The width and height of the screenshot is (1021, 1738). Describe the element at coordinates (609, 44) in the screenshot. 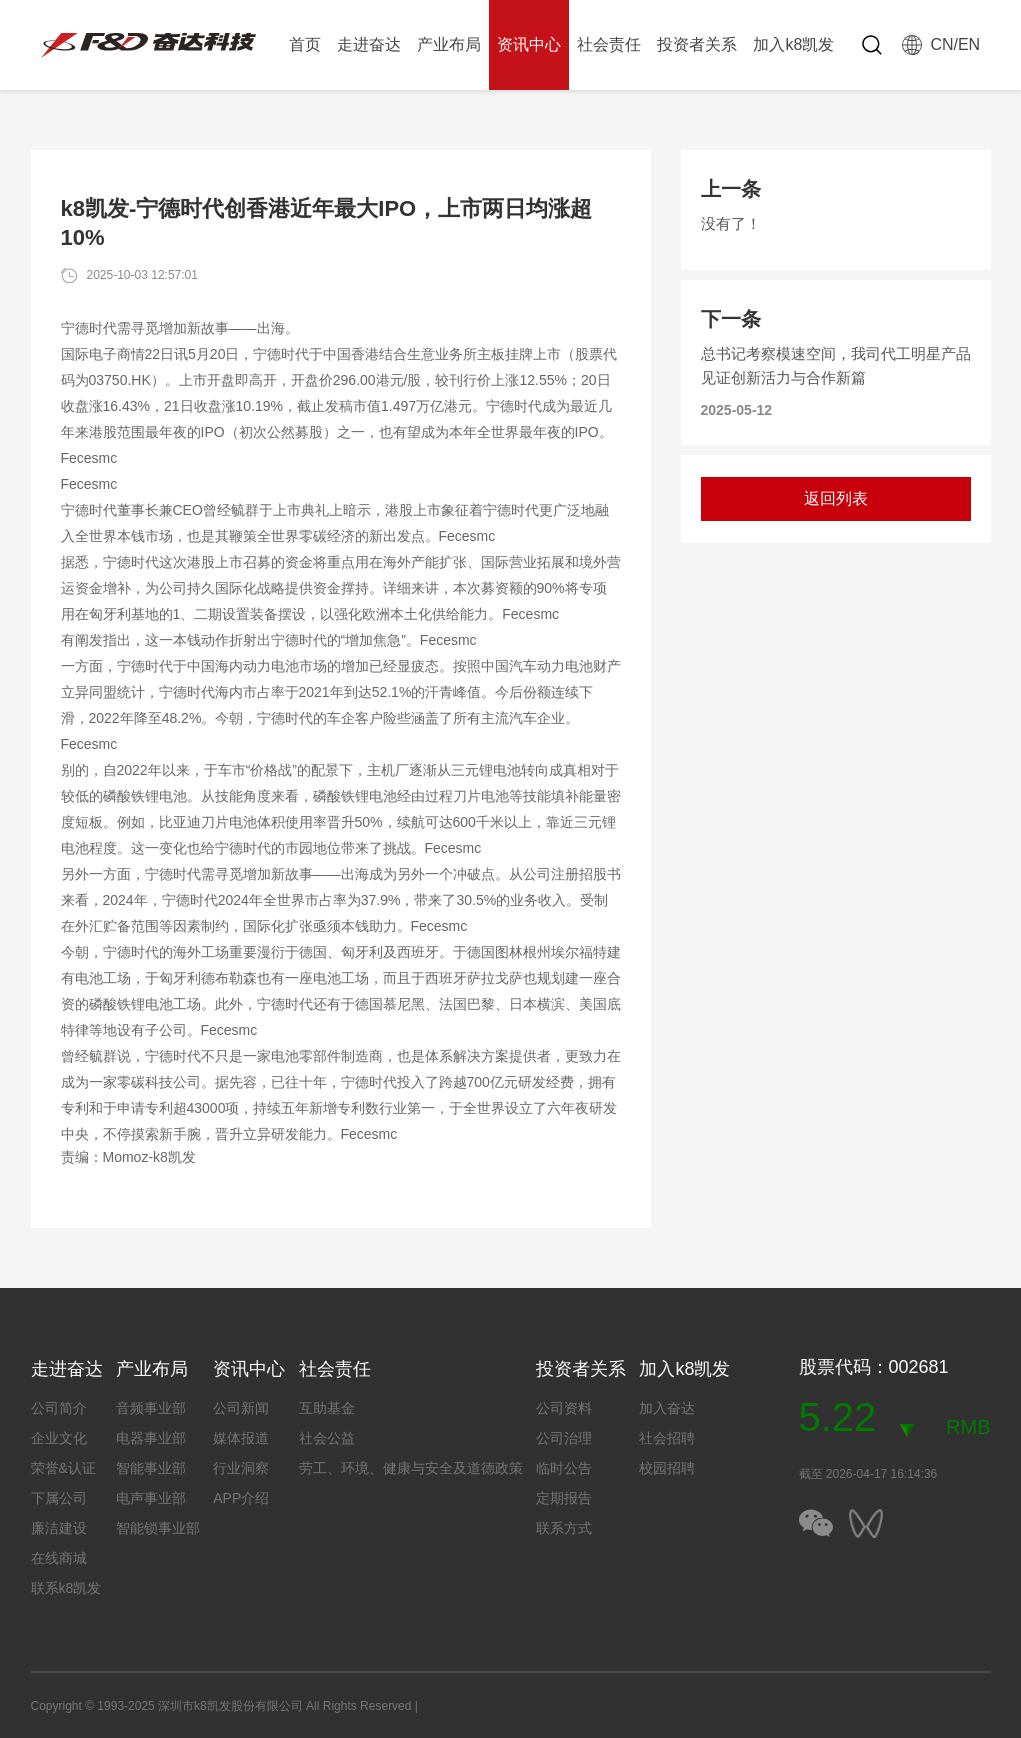

I see `社会责任` at that location.